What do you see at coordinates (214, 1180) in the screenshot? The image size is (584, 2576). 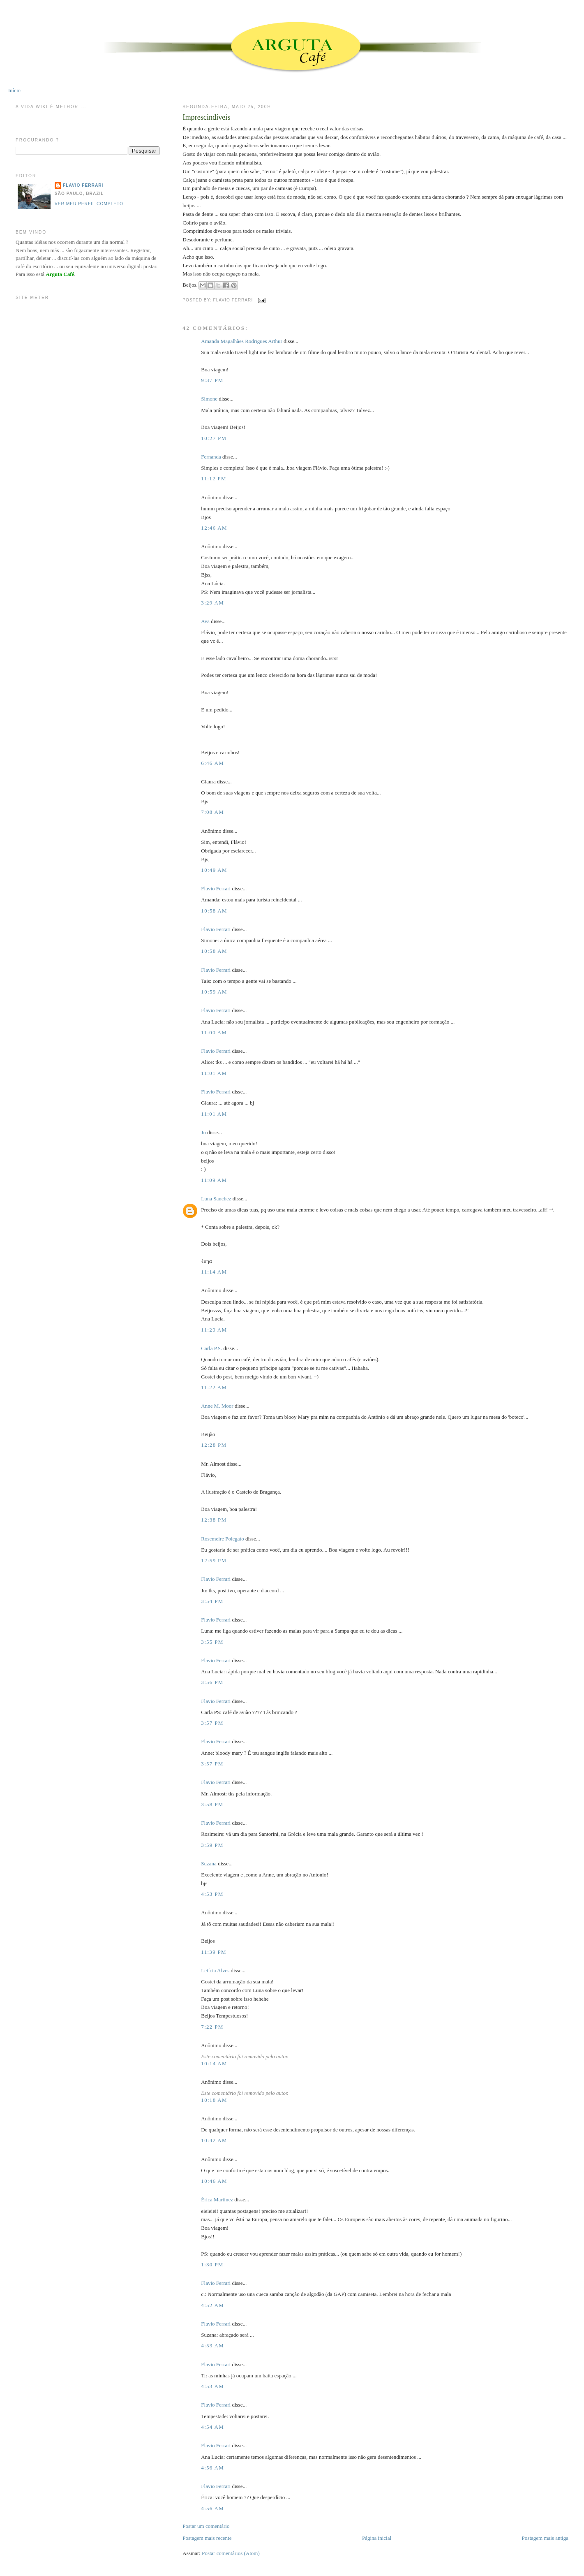 I see `11:09 AM` at bounding box center [214, 1180].